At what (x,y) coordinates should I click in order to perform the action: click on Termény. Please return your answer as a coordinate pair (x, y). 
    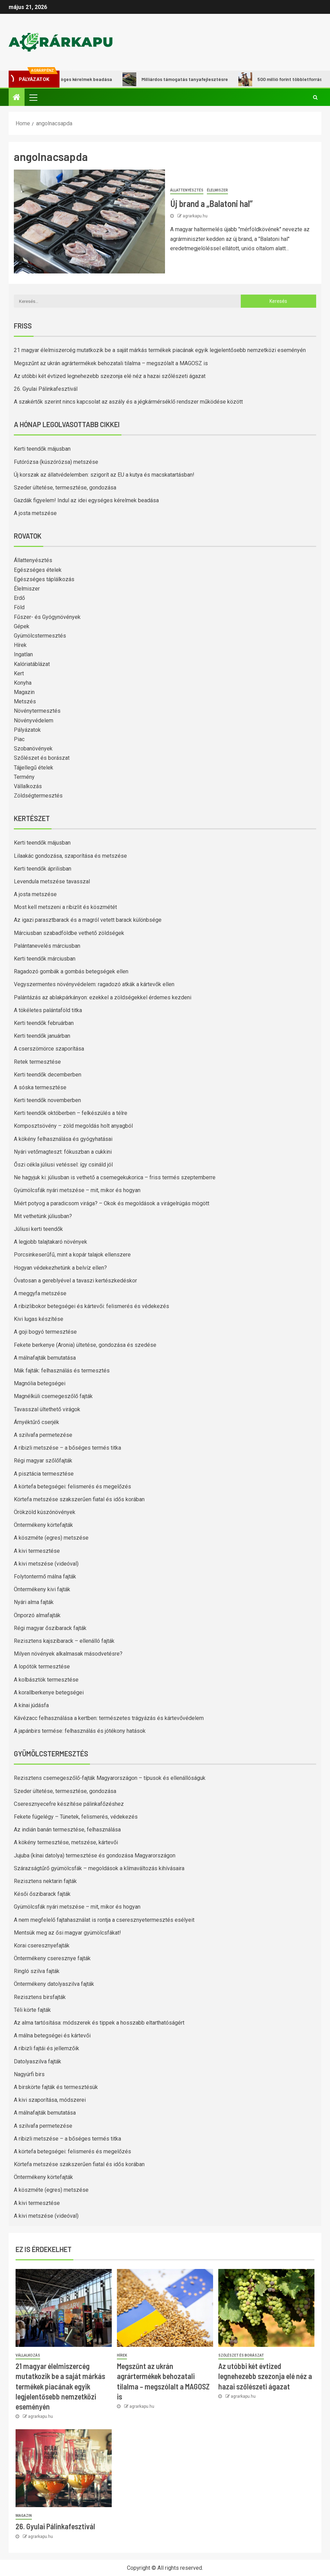
    Looking at the image, I should click on (24, 777).